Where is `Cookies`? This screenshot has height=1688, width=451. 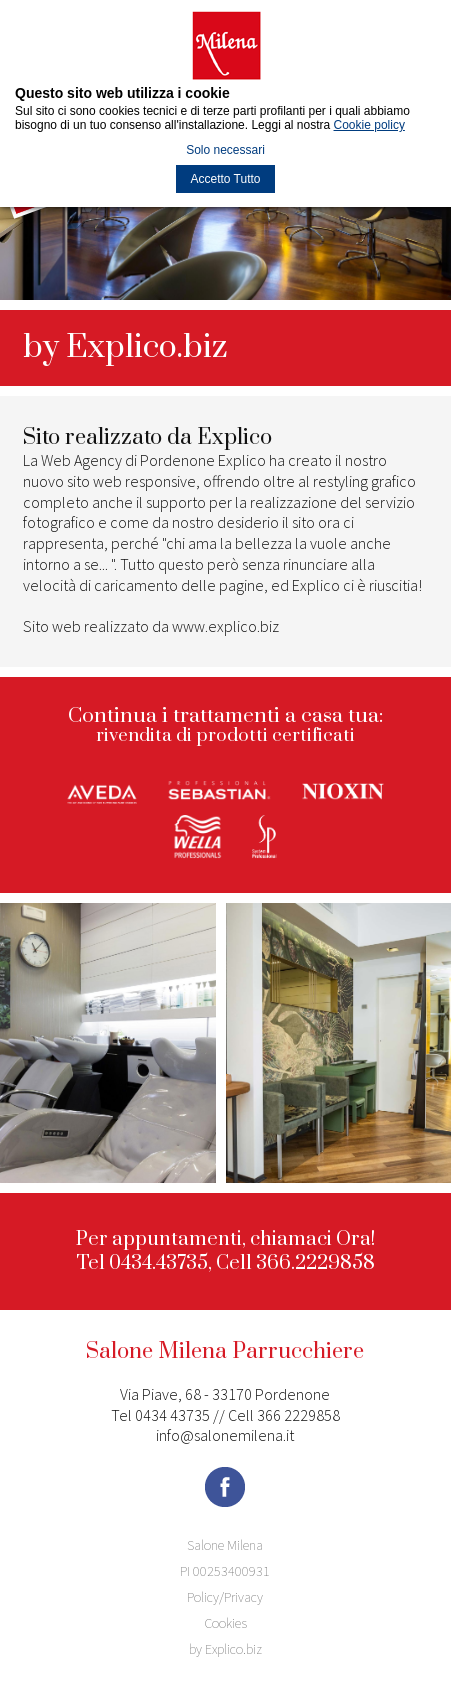 Cookies is located at coordinates (225, 1623).